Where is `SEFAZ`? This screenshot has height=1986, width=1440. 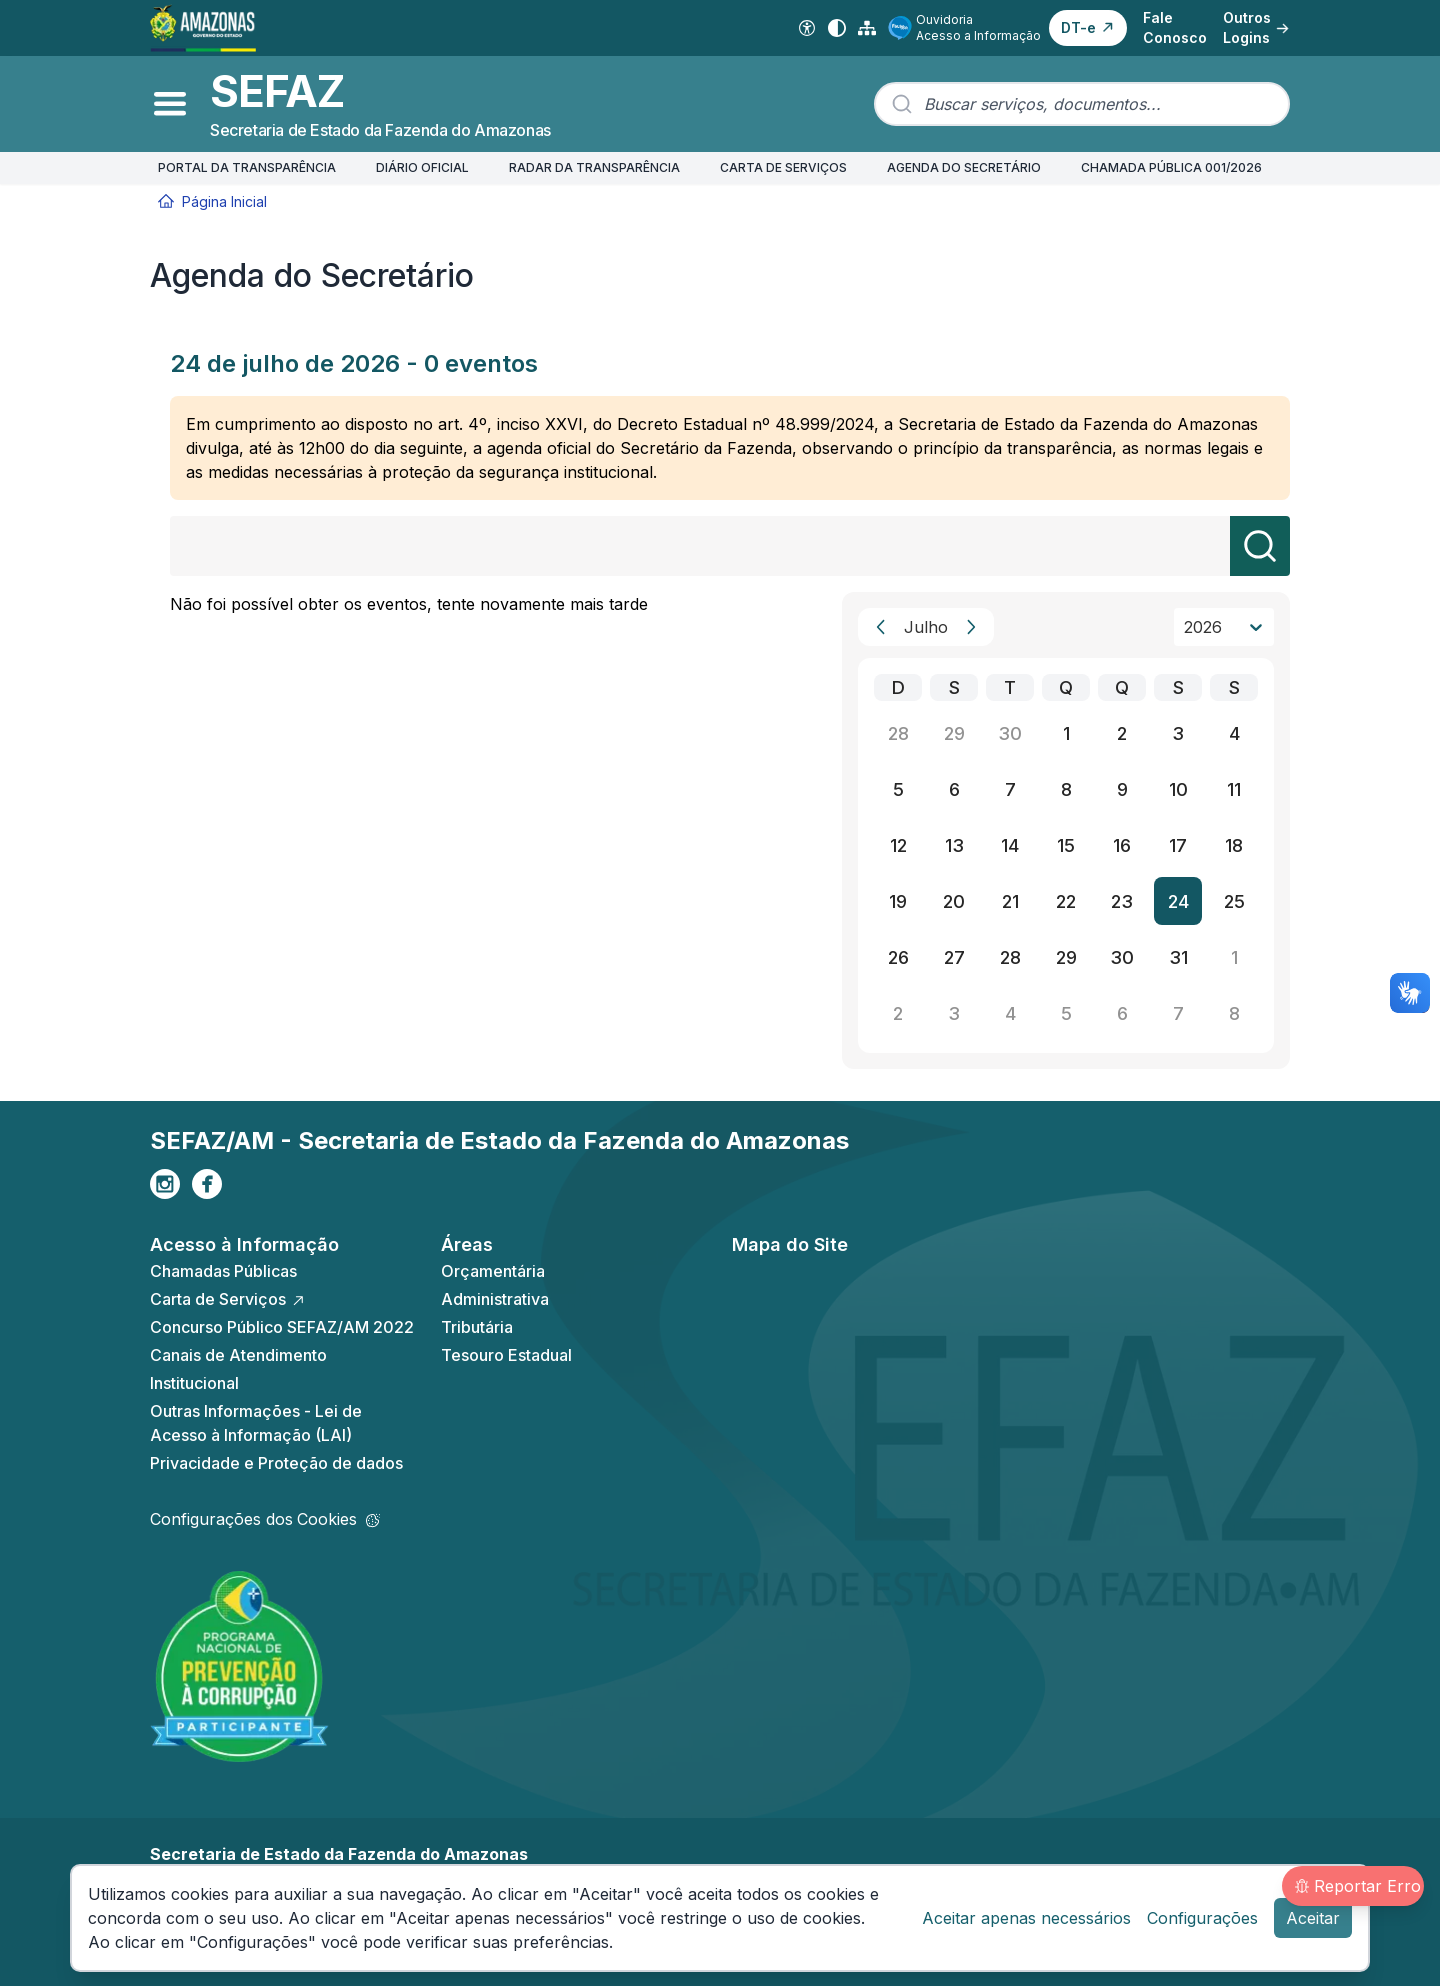
SEFAZ is located at coordinates (277, 92).